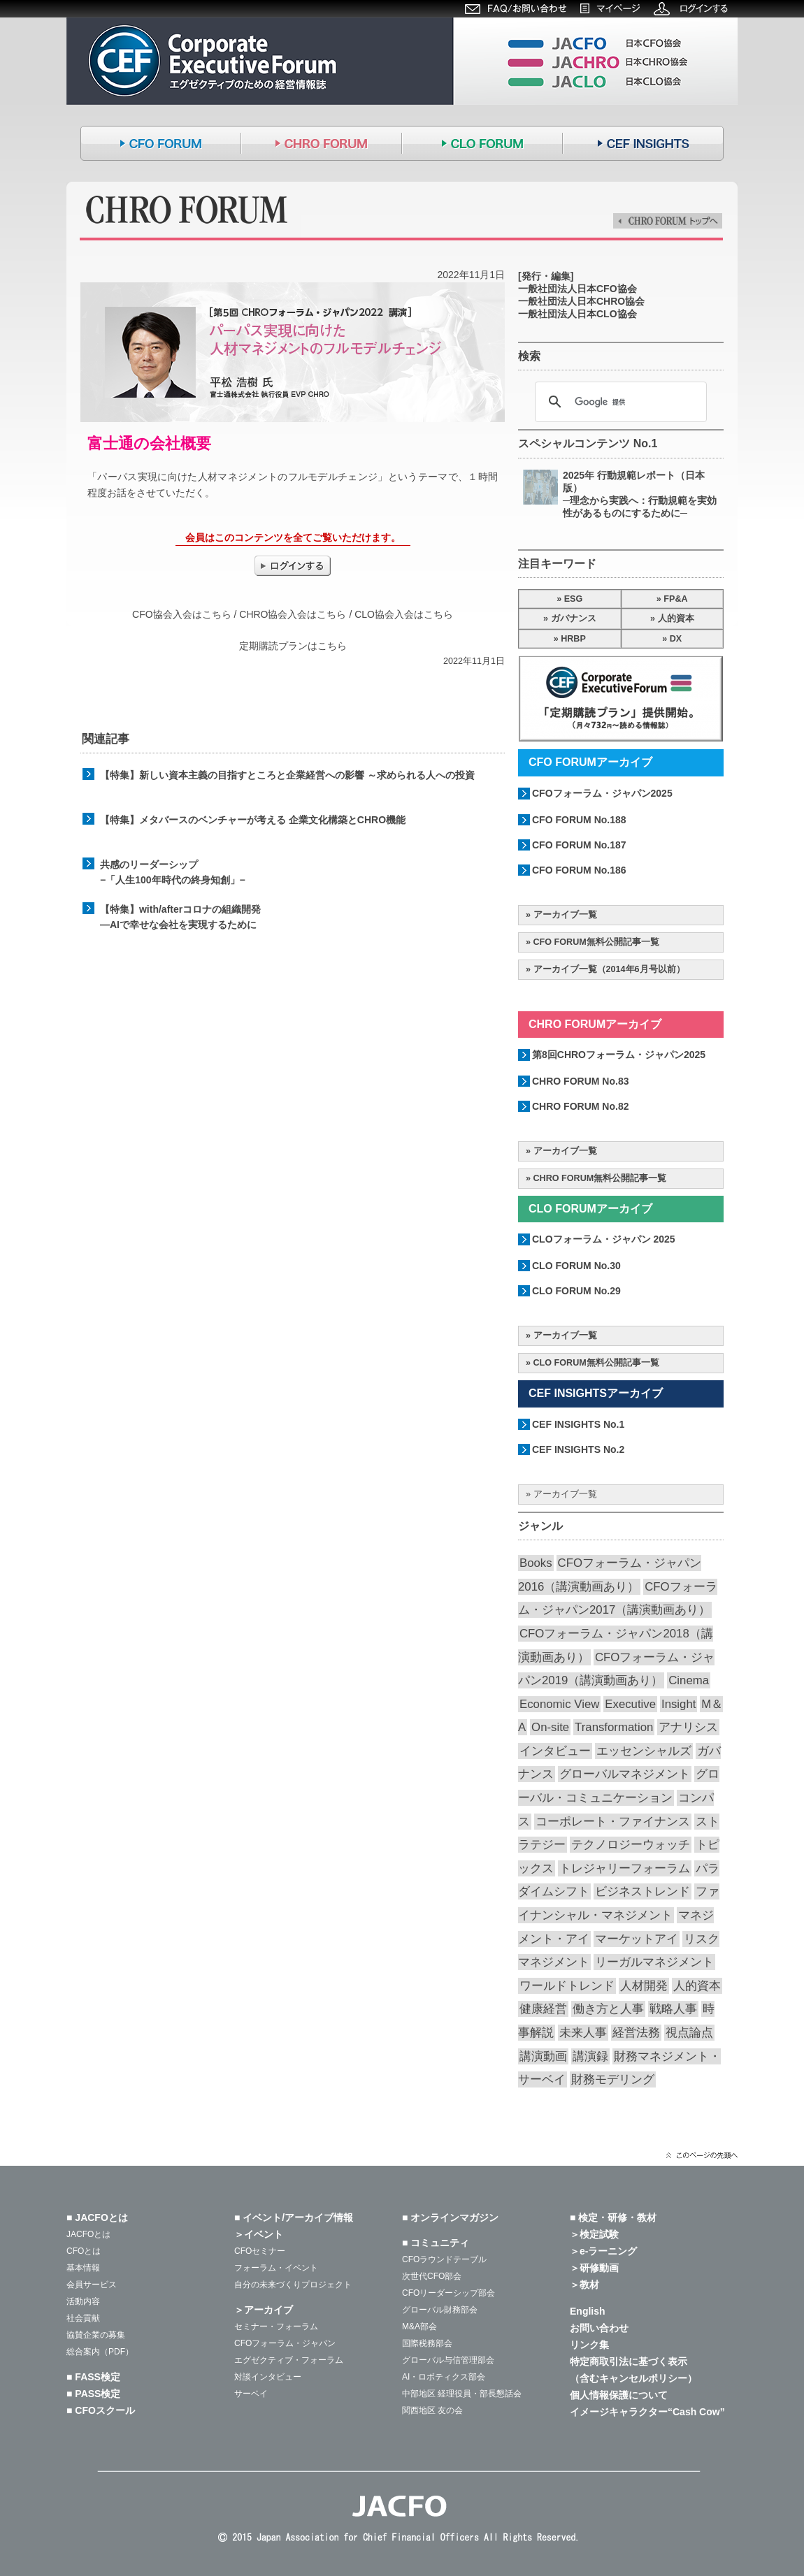 The image size is (804, 2576). I want to click on ＞教材, so click(584, 2284).